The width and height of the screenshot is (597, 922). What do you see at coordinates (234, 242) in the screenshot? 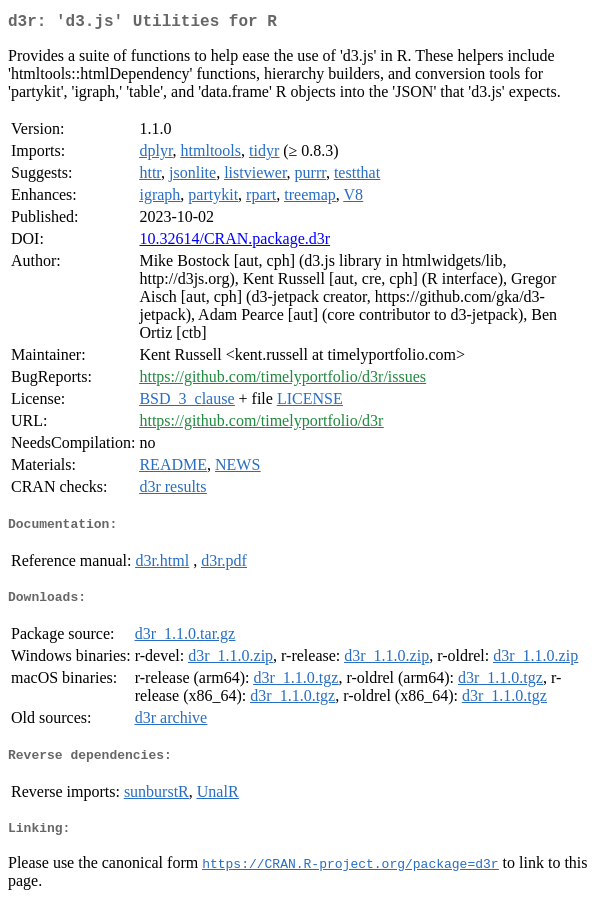
I see `10.32614/CRAN.package.d3r` at bounding box center [234, 242].